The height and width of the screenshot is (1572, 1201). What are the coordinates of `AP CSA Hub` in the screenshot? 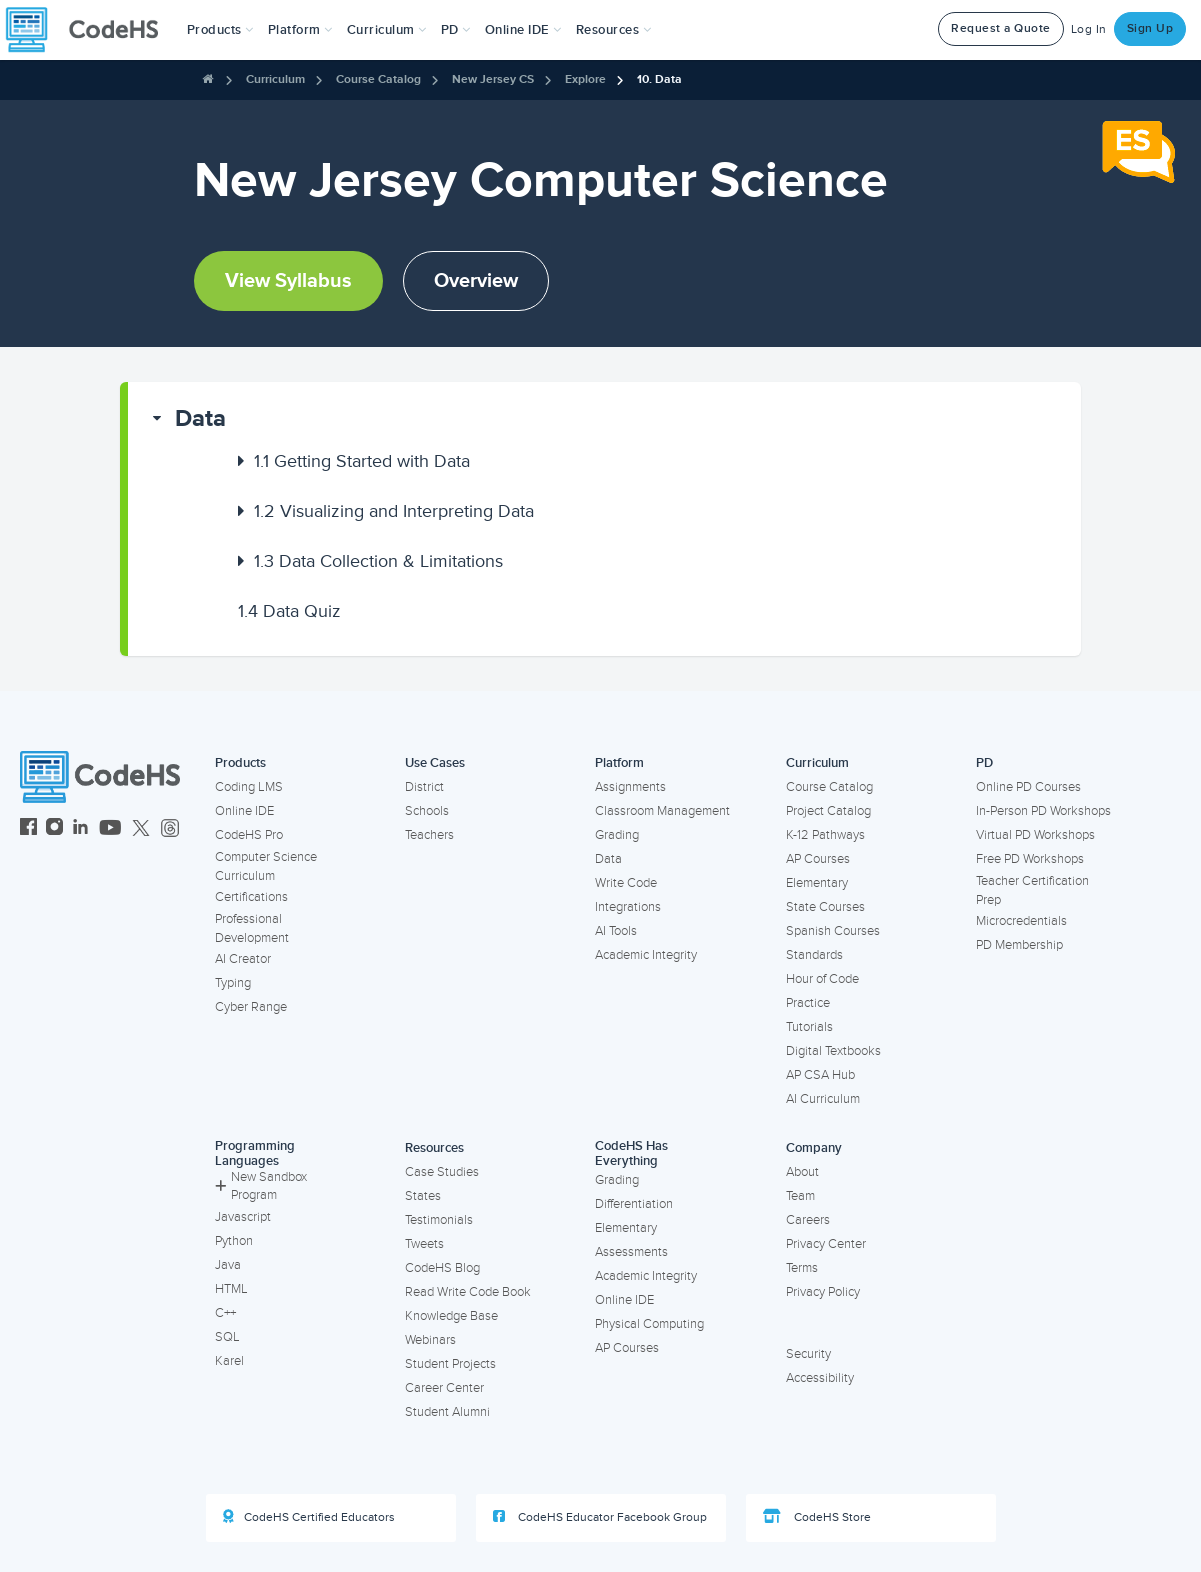 It's located at (820, 1075).